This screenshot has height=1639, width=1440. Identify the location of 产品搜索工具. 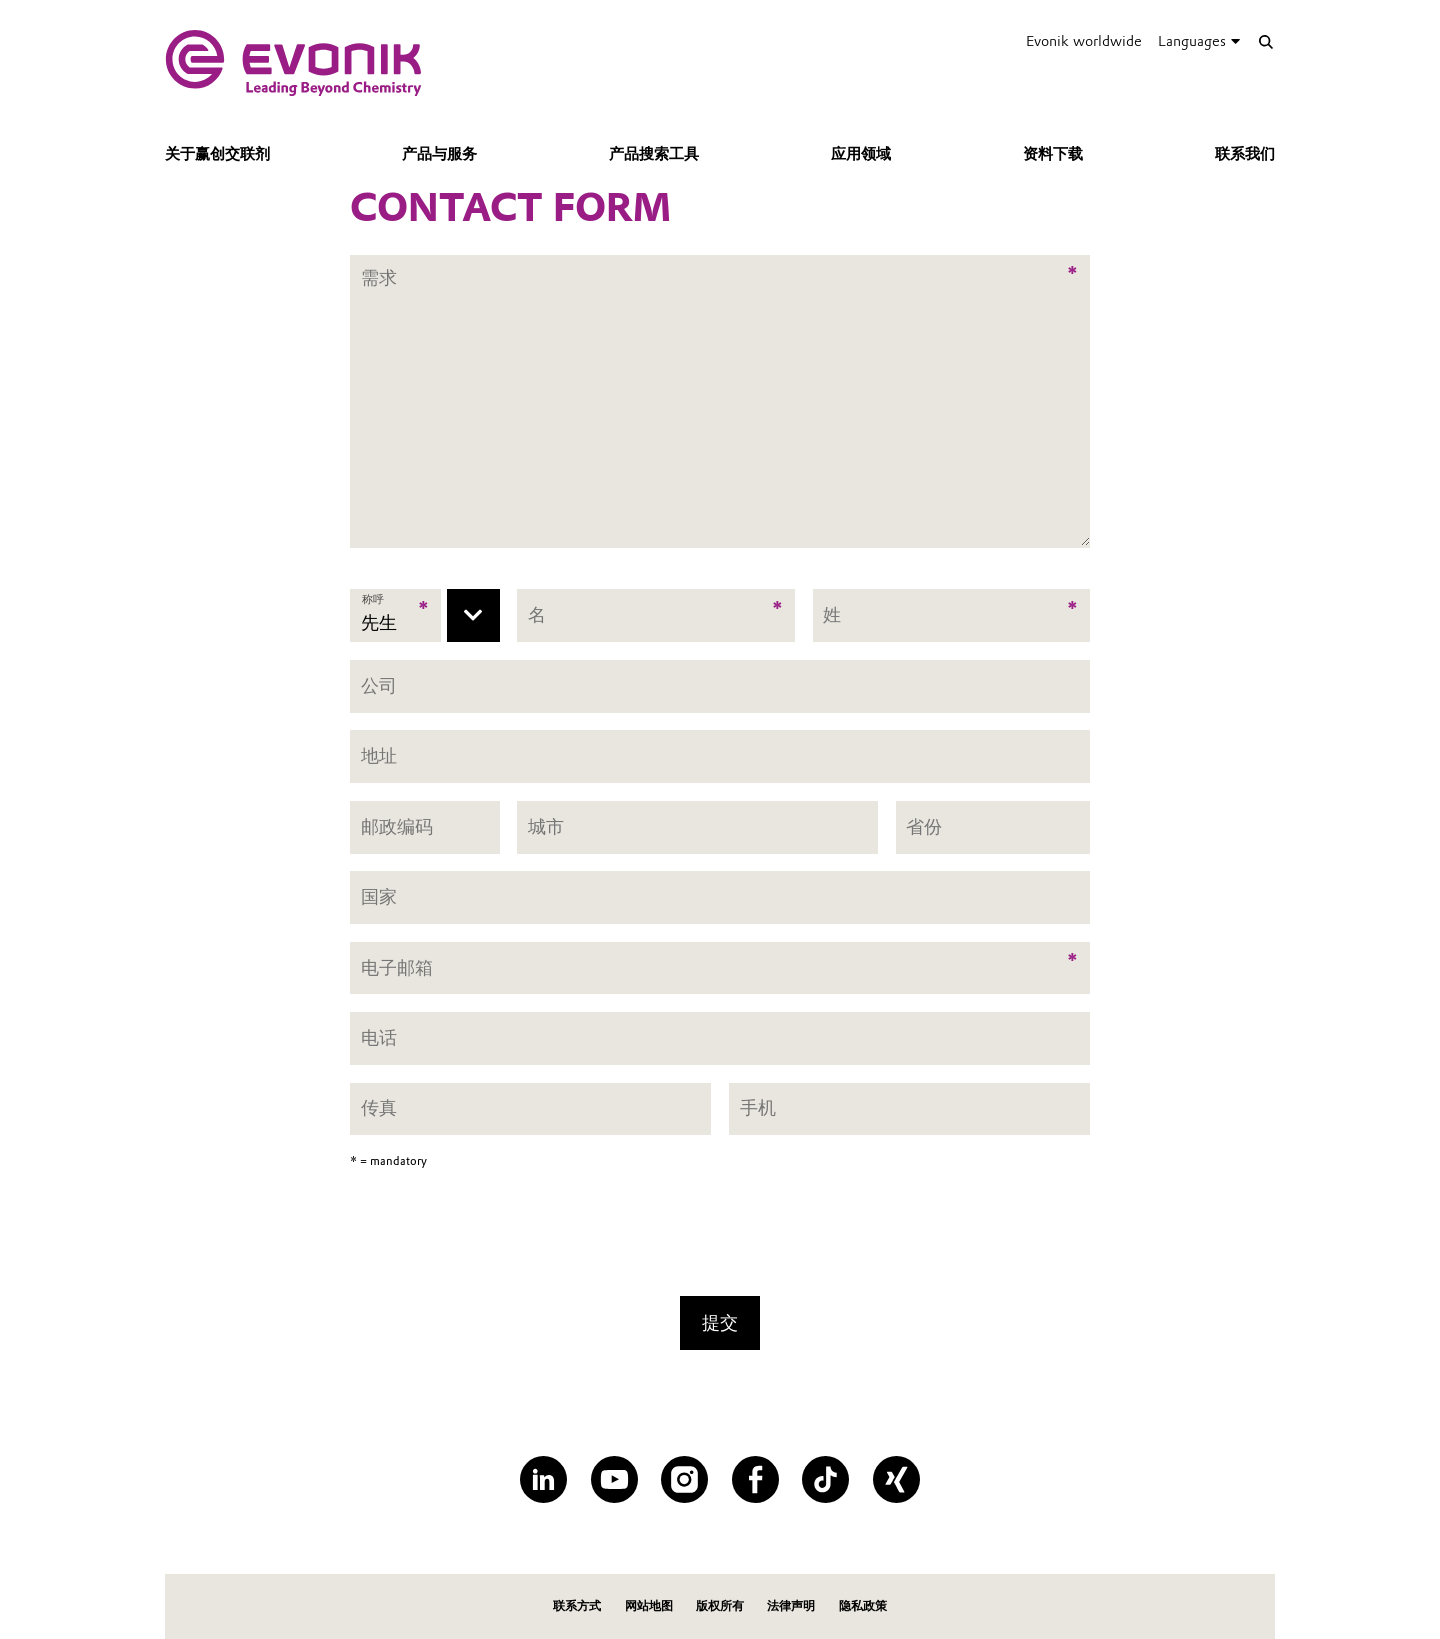
(654, 154).